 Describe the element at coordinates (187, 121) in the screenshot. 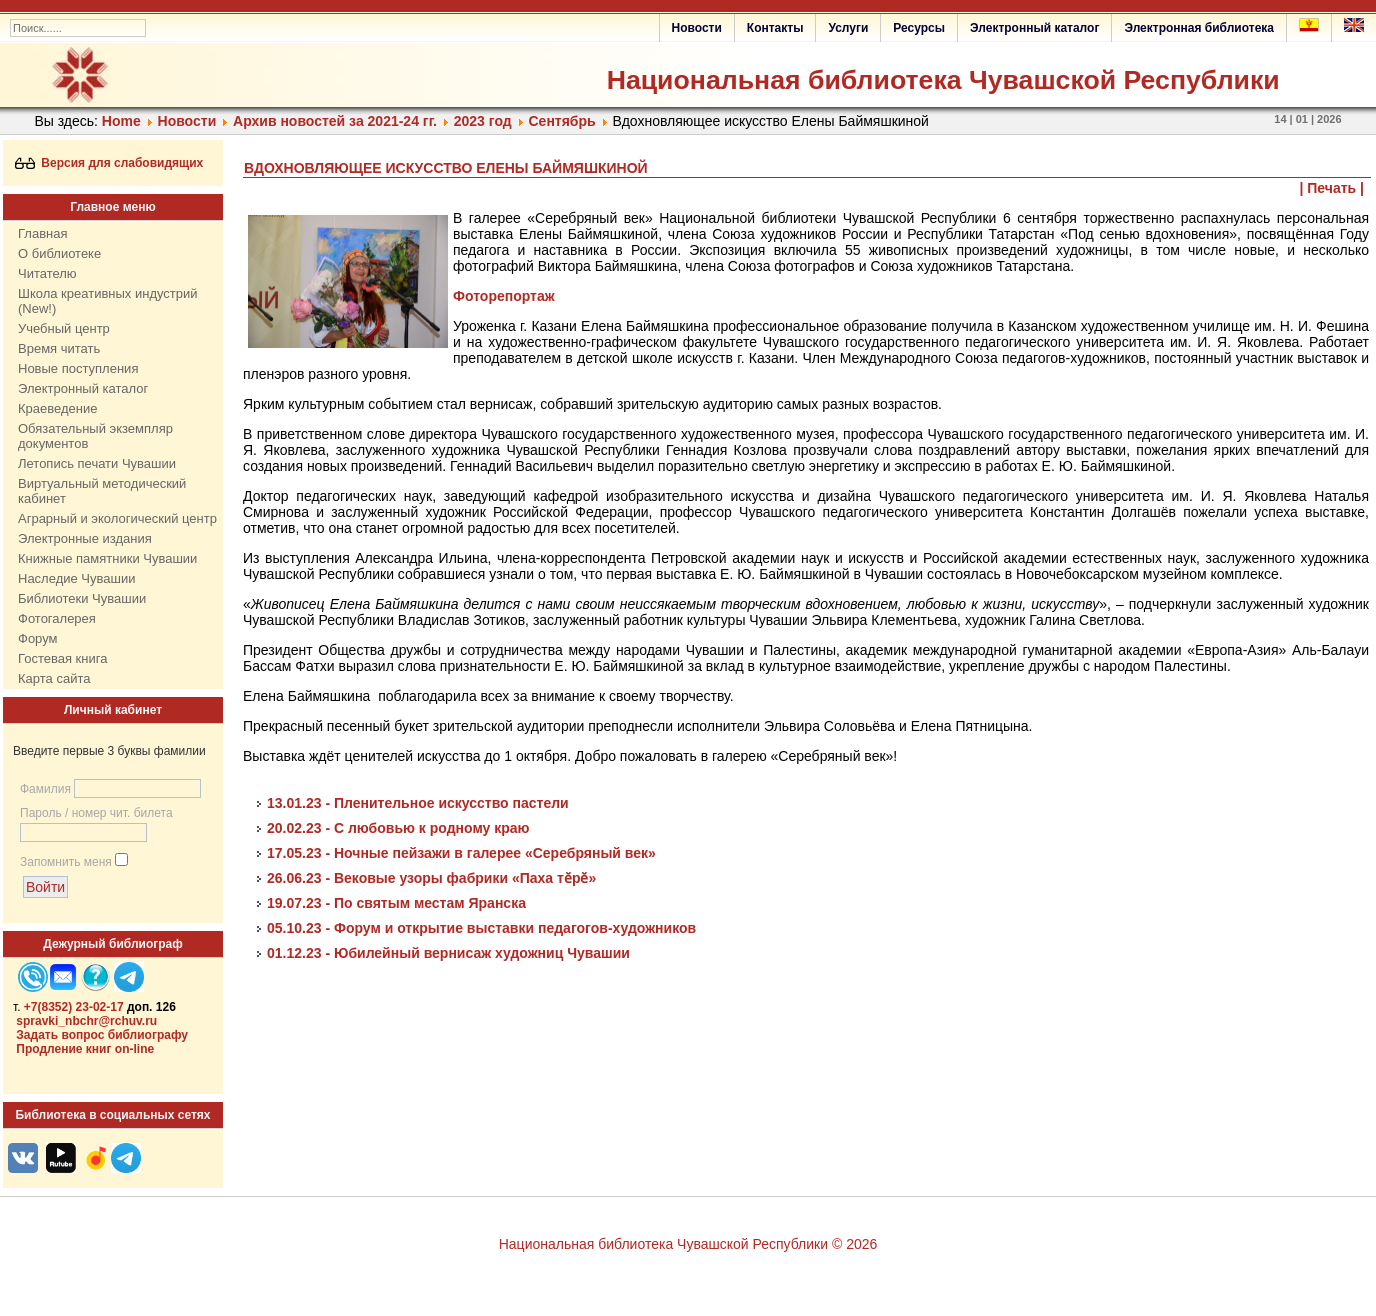

I see `Нoвости` at that location.